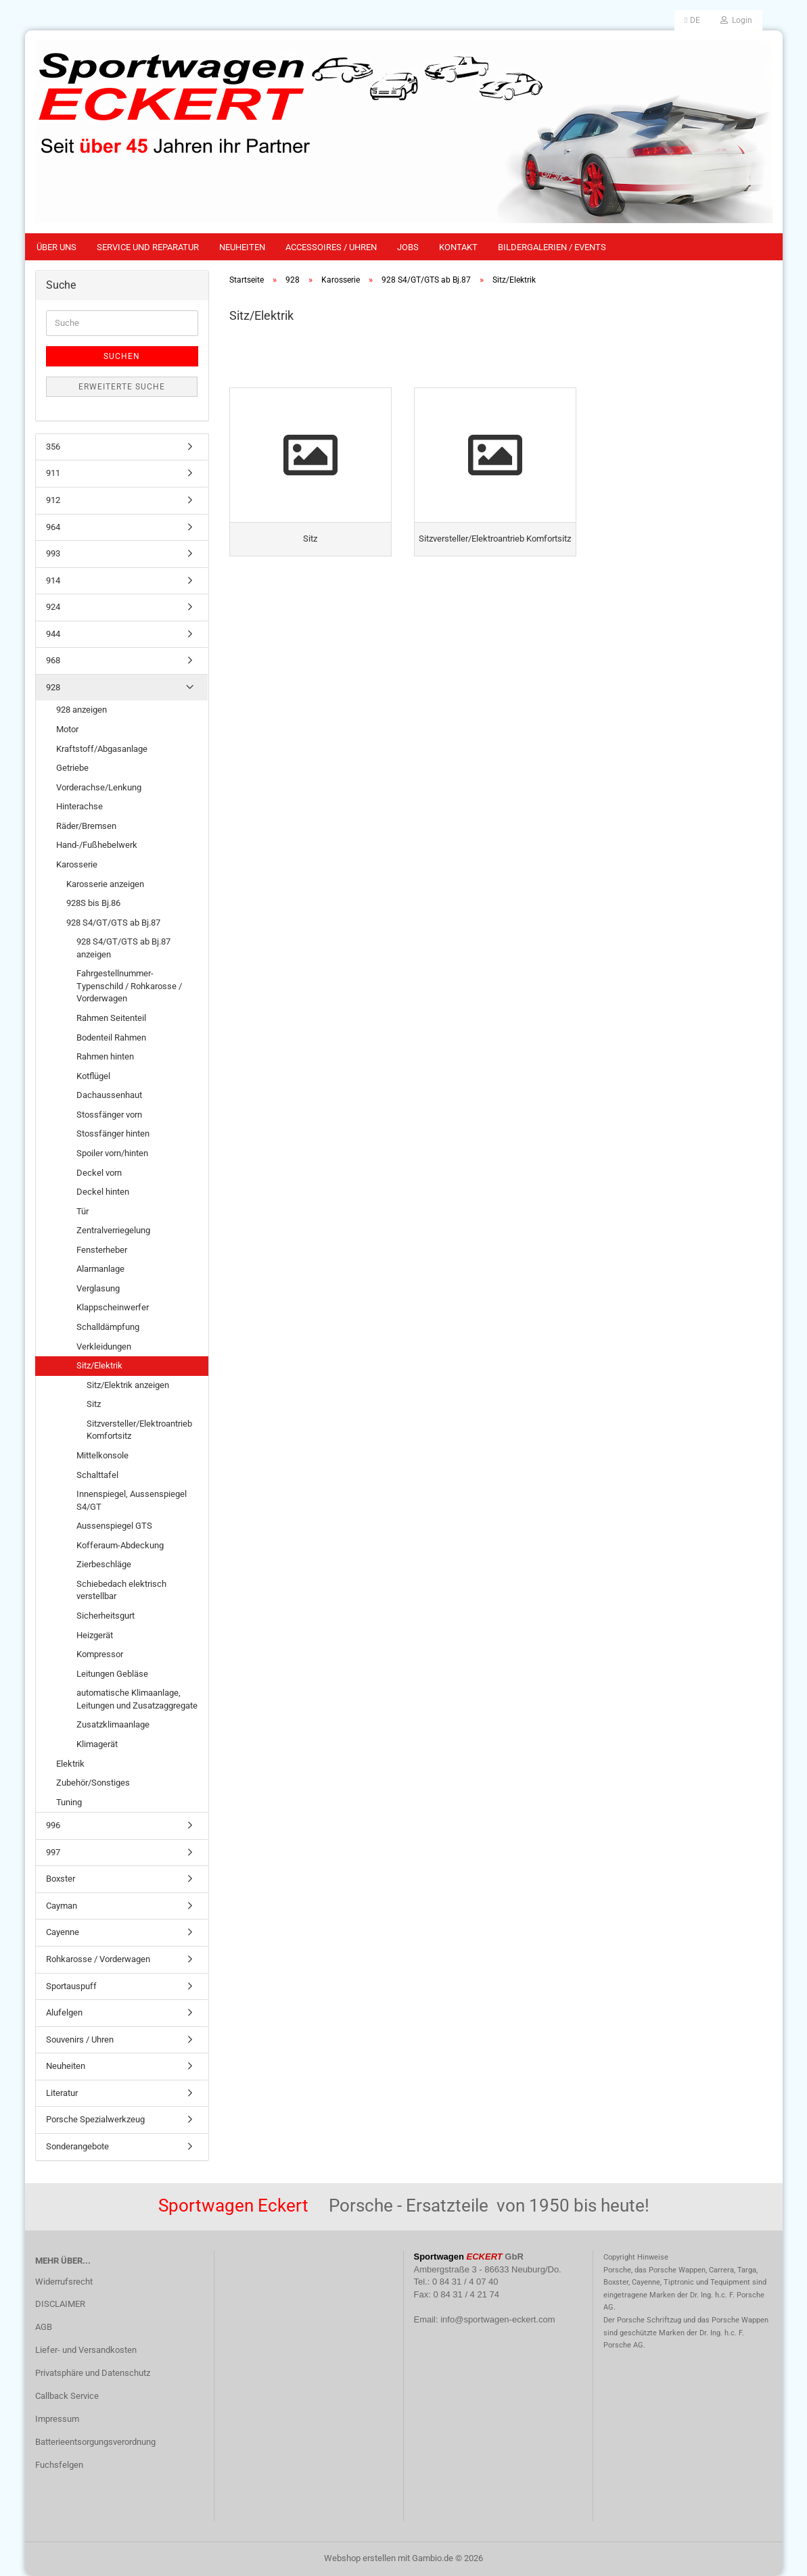 This screenshot has height=2576, width=807. I want to click on Karosserie, so click(76, 864).